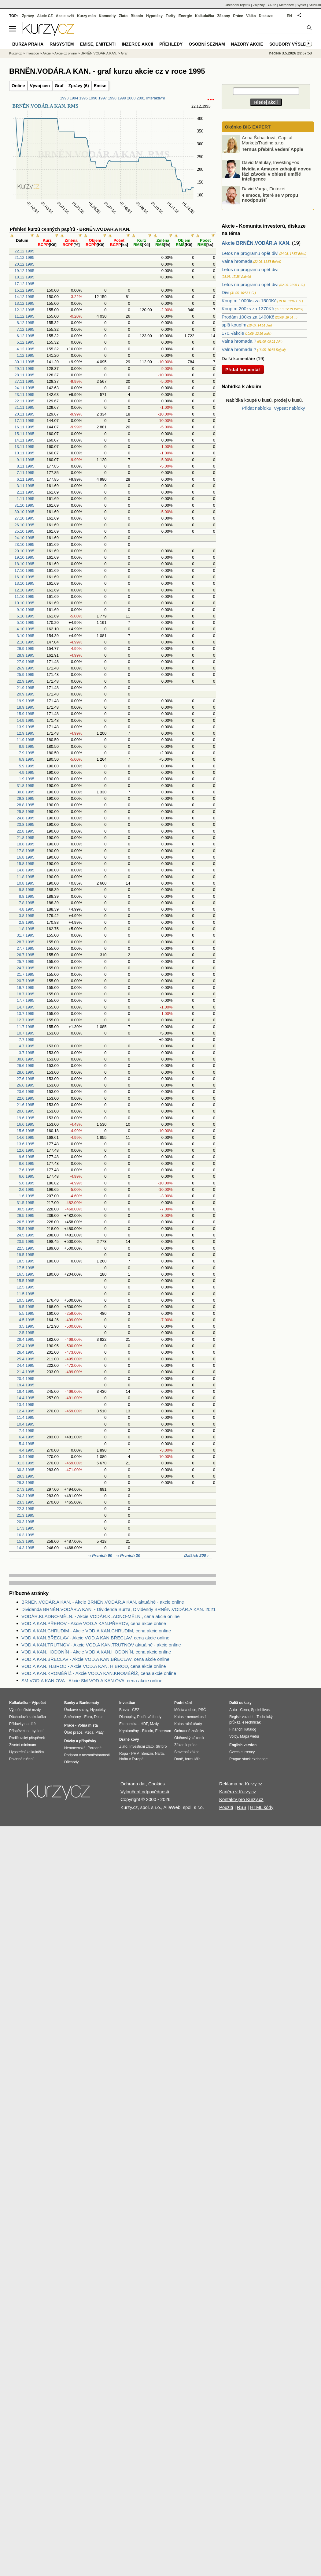 This screenshot has height=2576, width=321. I want to click on Vyloučení odpovědnosti, so click(144, 1791).